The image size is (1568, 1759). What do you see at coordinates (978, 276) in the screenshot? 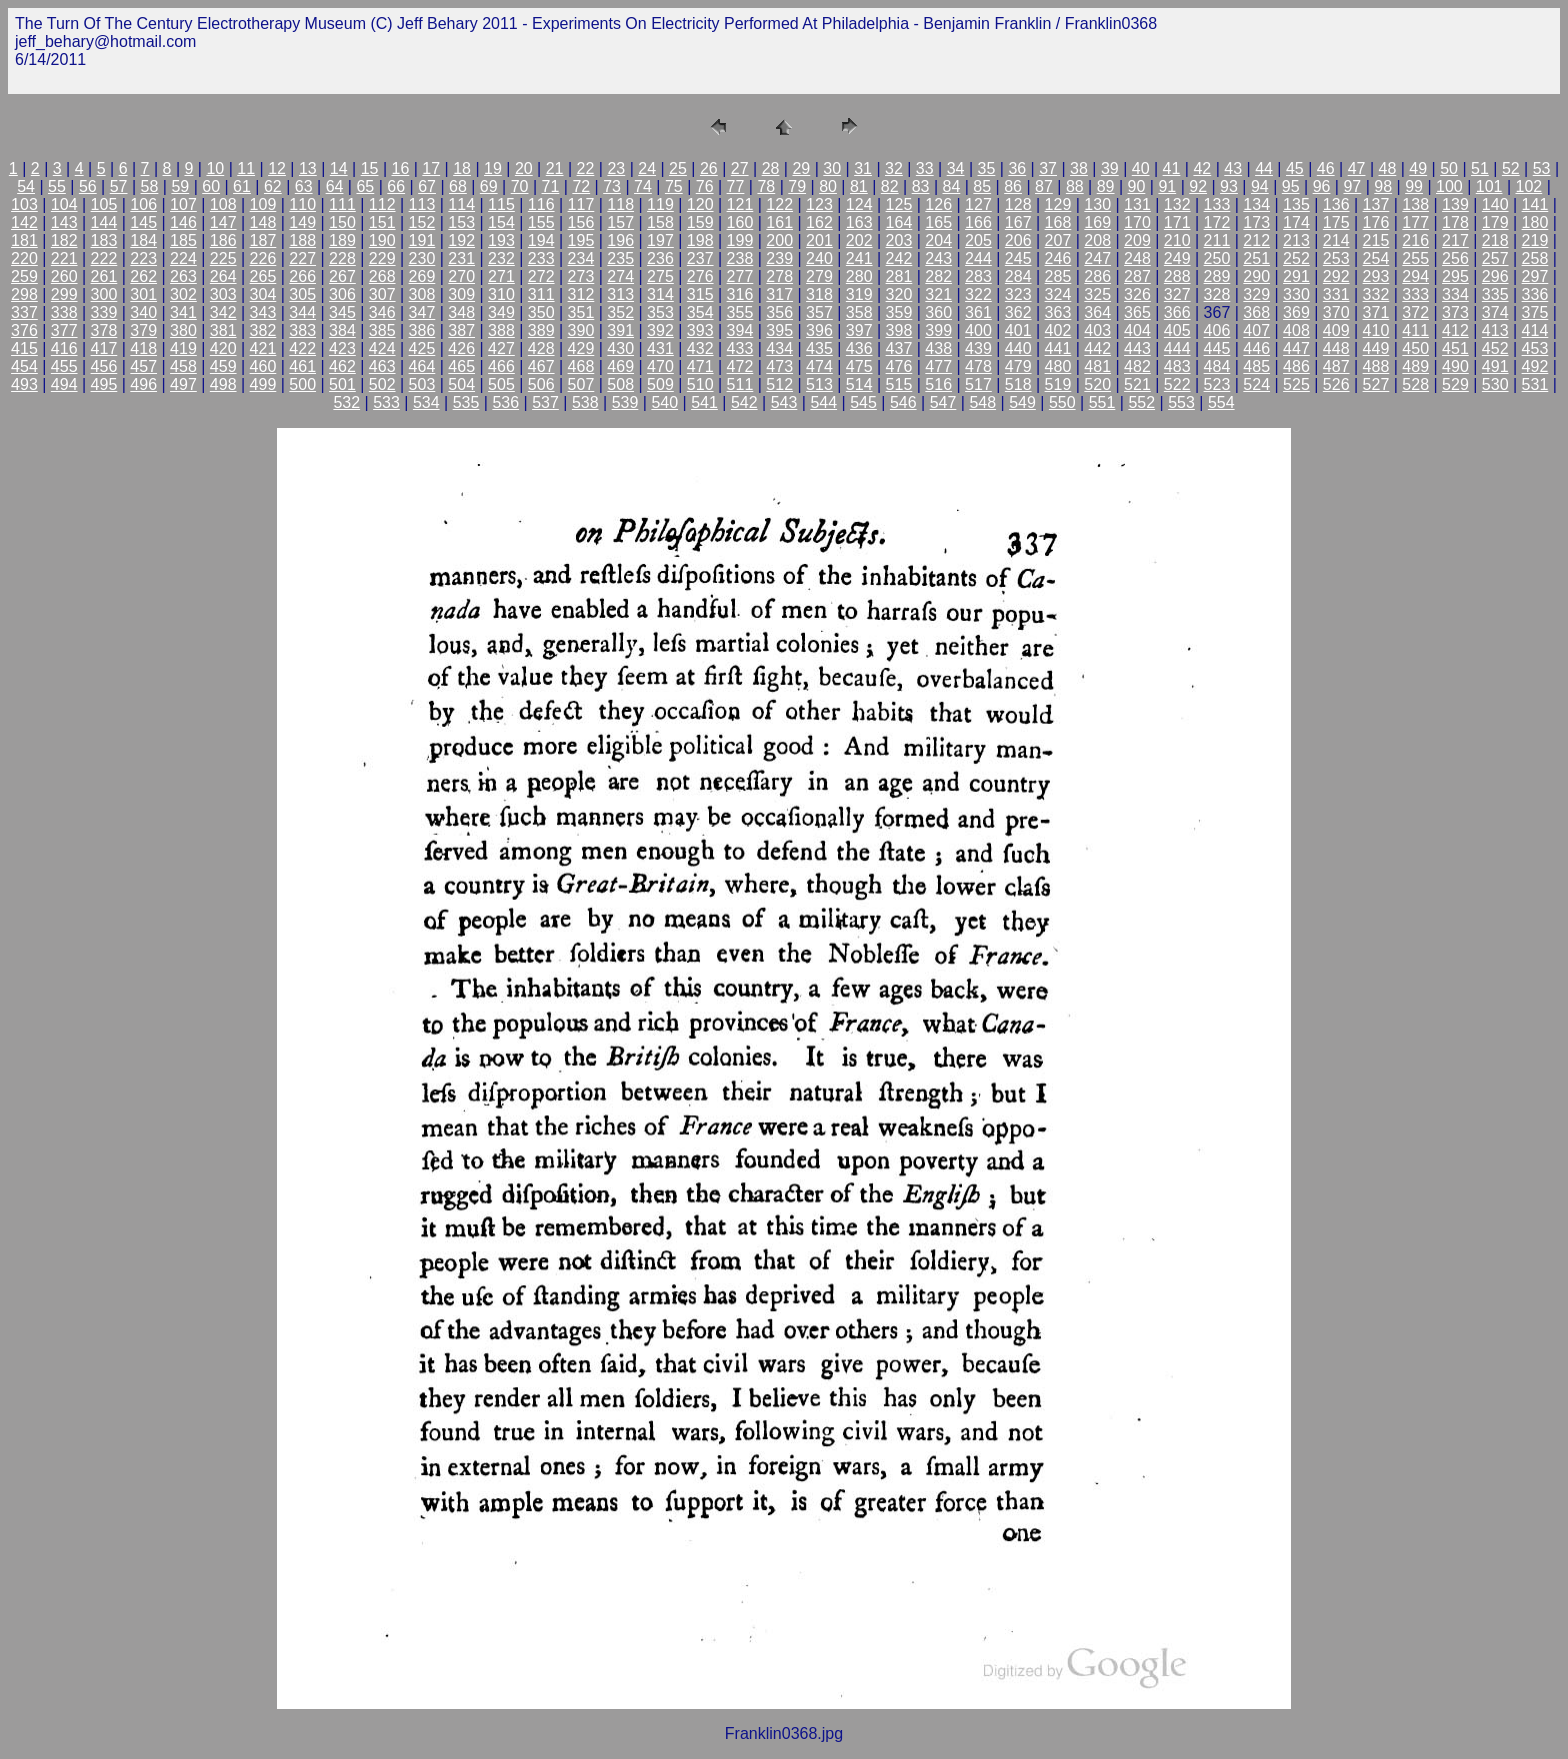
I see `283` at bounding box center [978, 276].